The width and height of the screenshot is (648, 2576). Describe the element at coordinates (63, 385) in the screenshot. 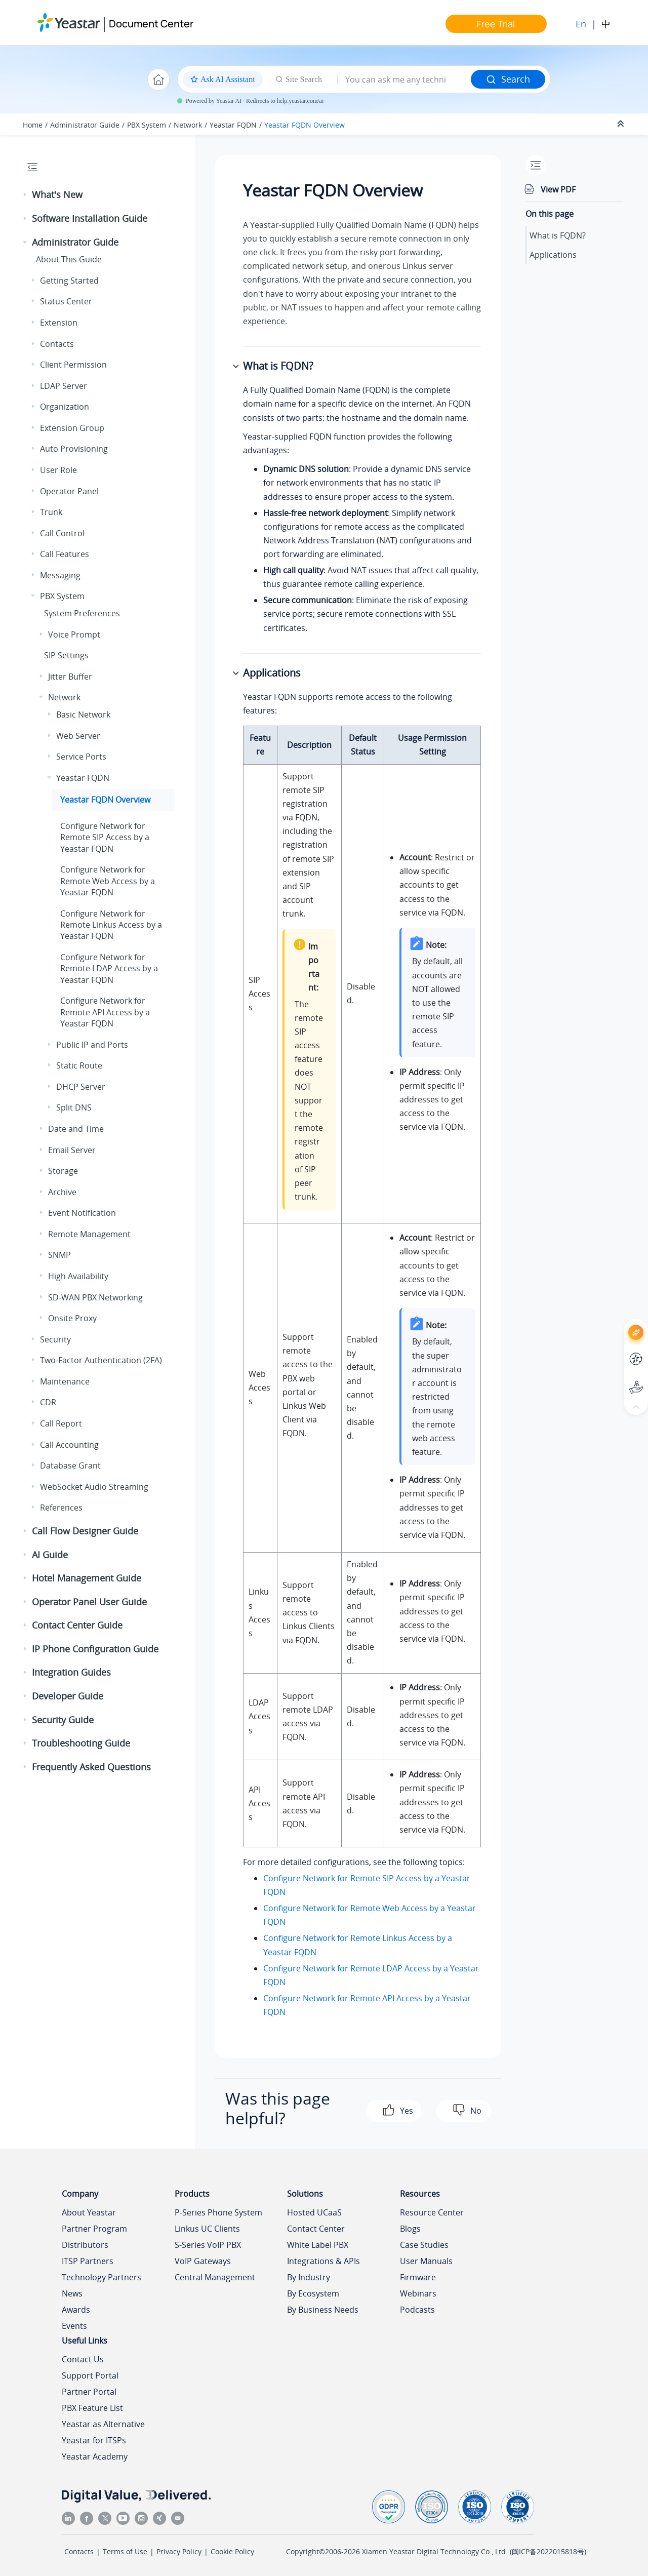

I see `LDAP Server` at that location.